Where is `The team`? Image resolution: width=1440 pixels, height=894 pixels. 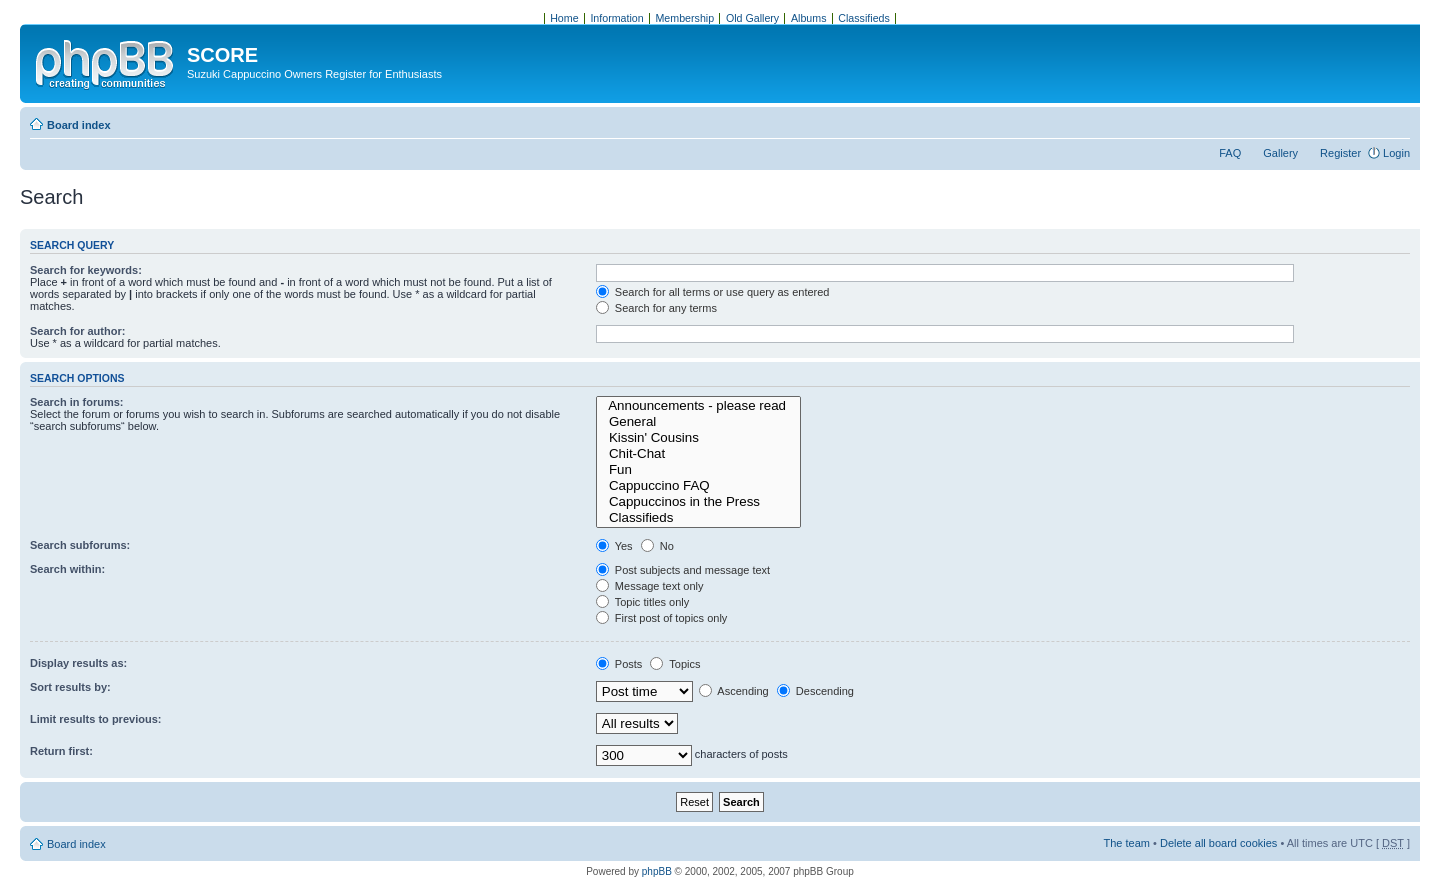 The team is located at coordinates (1127, 843).